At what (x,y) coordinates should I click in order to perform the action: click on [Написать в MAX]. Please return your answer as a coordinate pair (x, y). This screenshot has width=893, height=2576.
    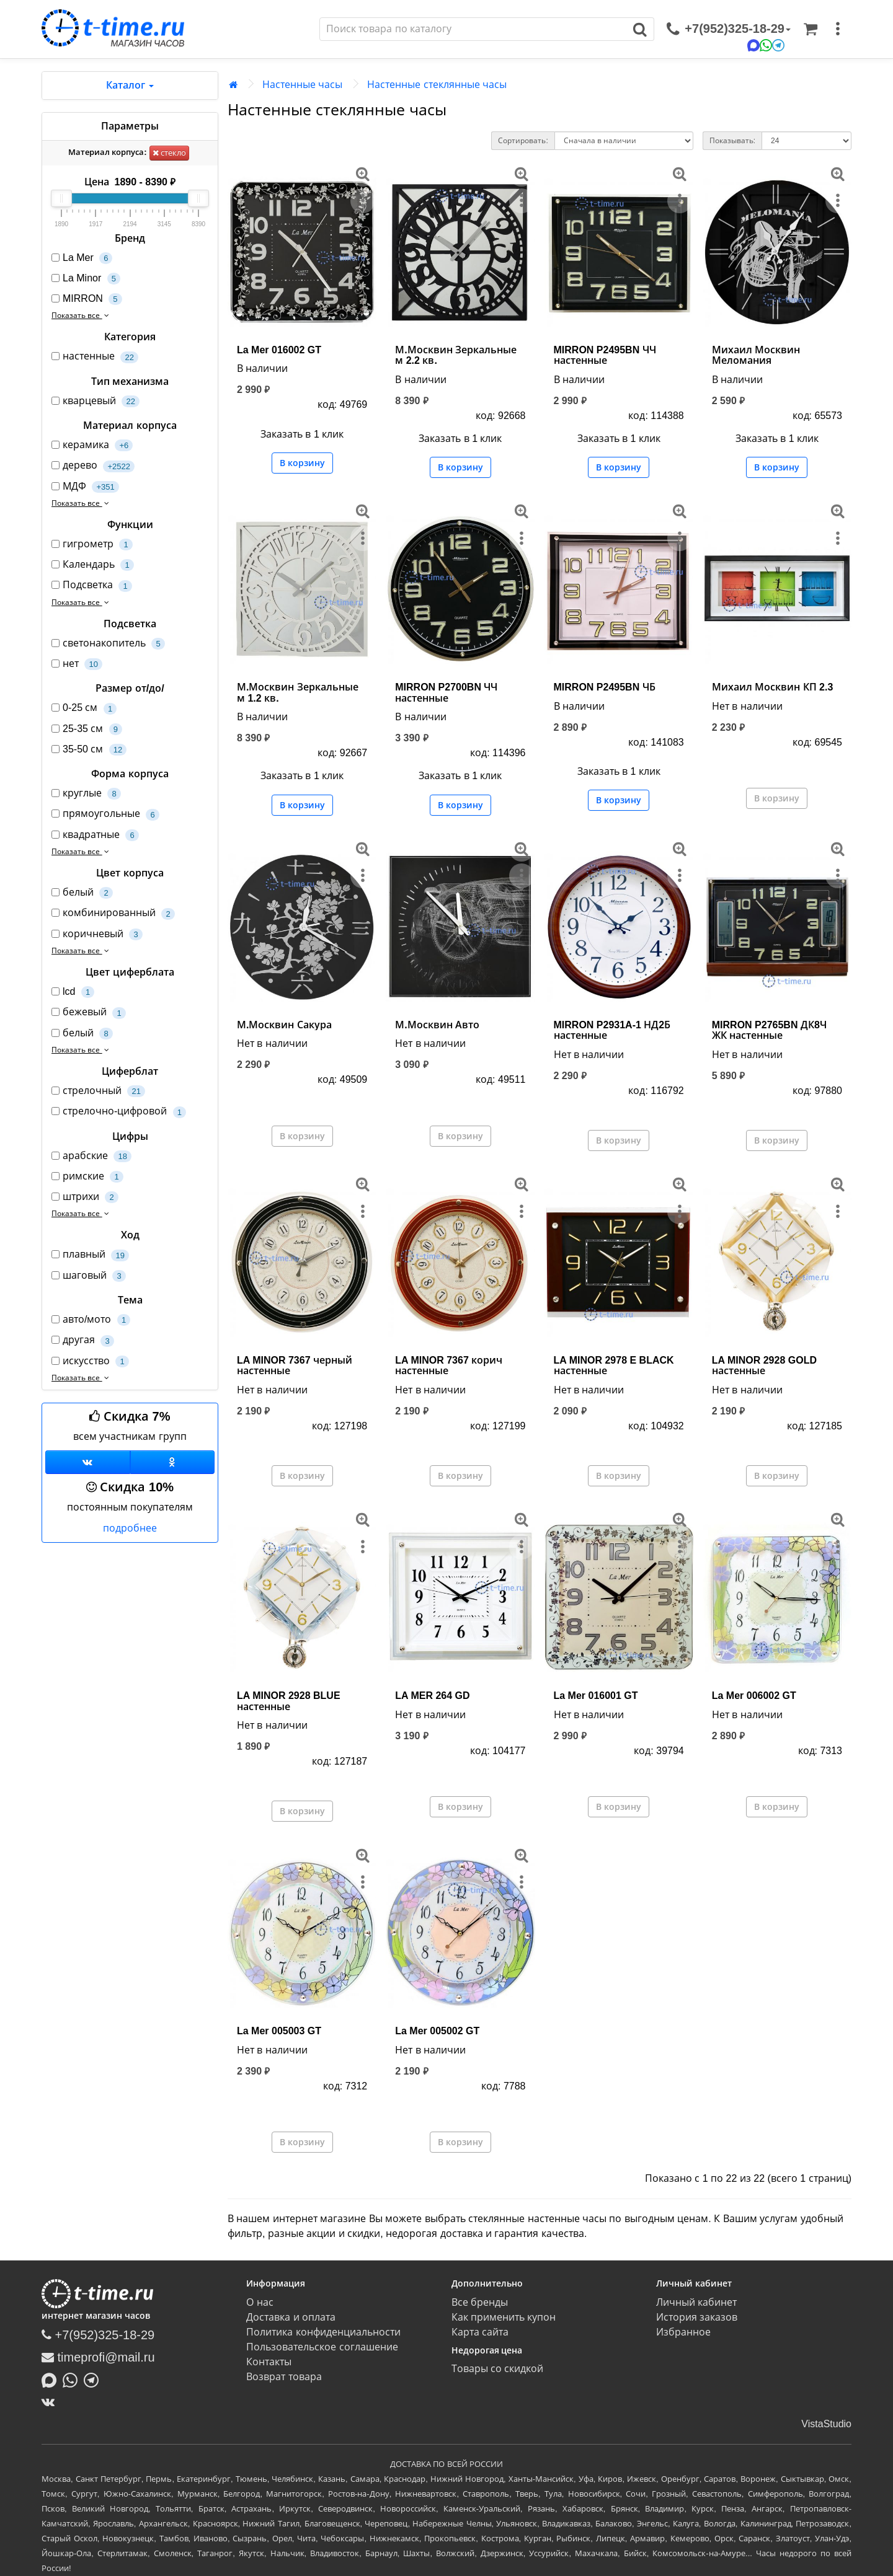
    Looking at the image, I should click on (52, 2379).